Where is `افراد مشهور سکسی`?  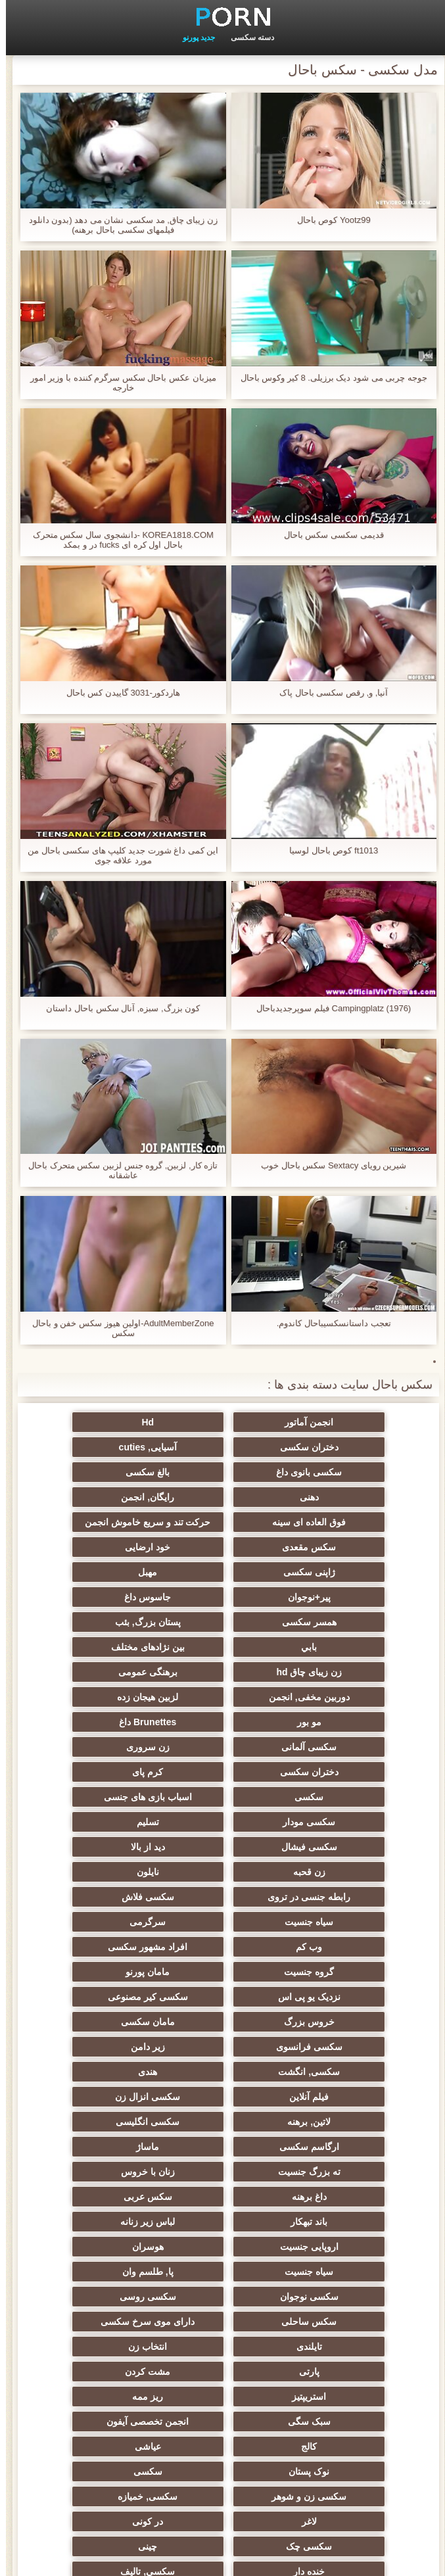
افراد مشهور سکسی is located at coordinates (222, 1791).